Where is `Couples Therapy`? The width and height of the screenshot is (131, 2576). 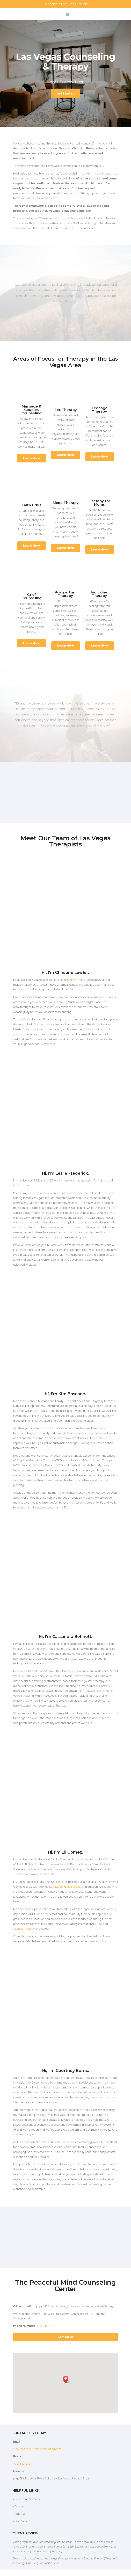 Couples Therapy is located at coordinates (24, 1935).